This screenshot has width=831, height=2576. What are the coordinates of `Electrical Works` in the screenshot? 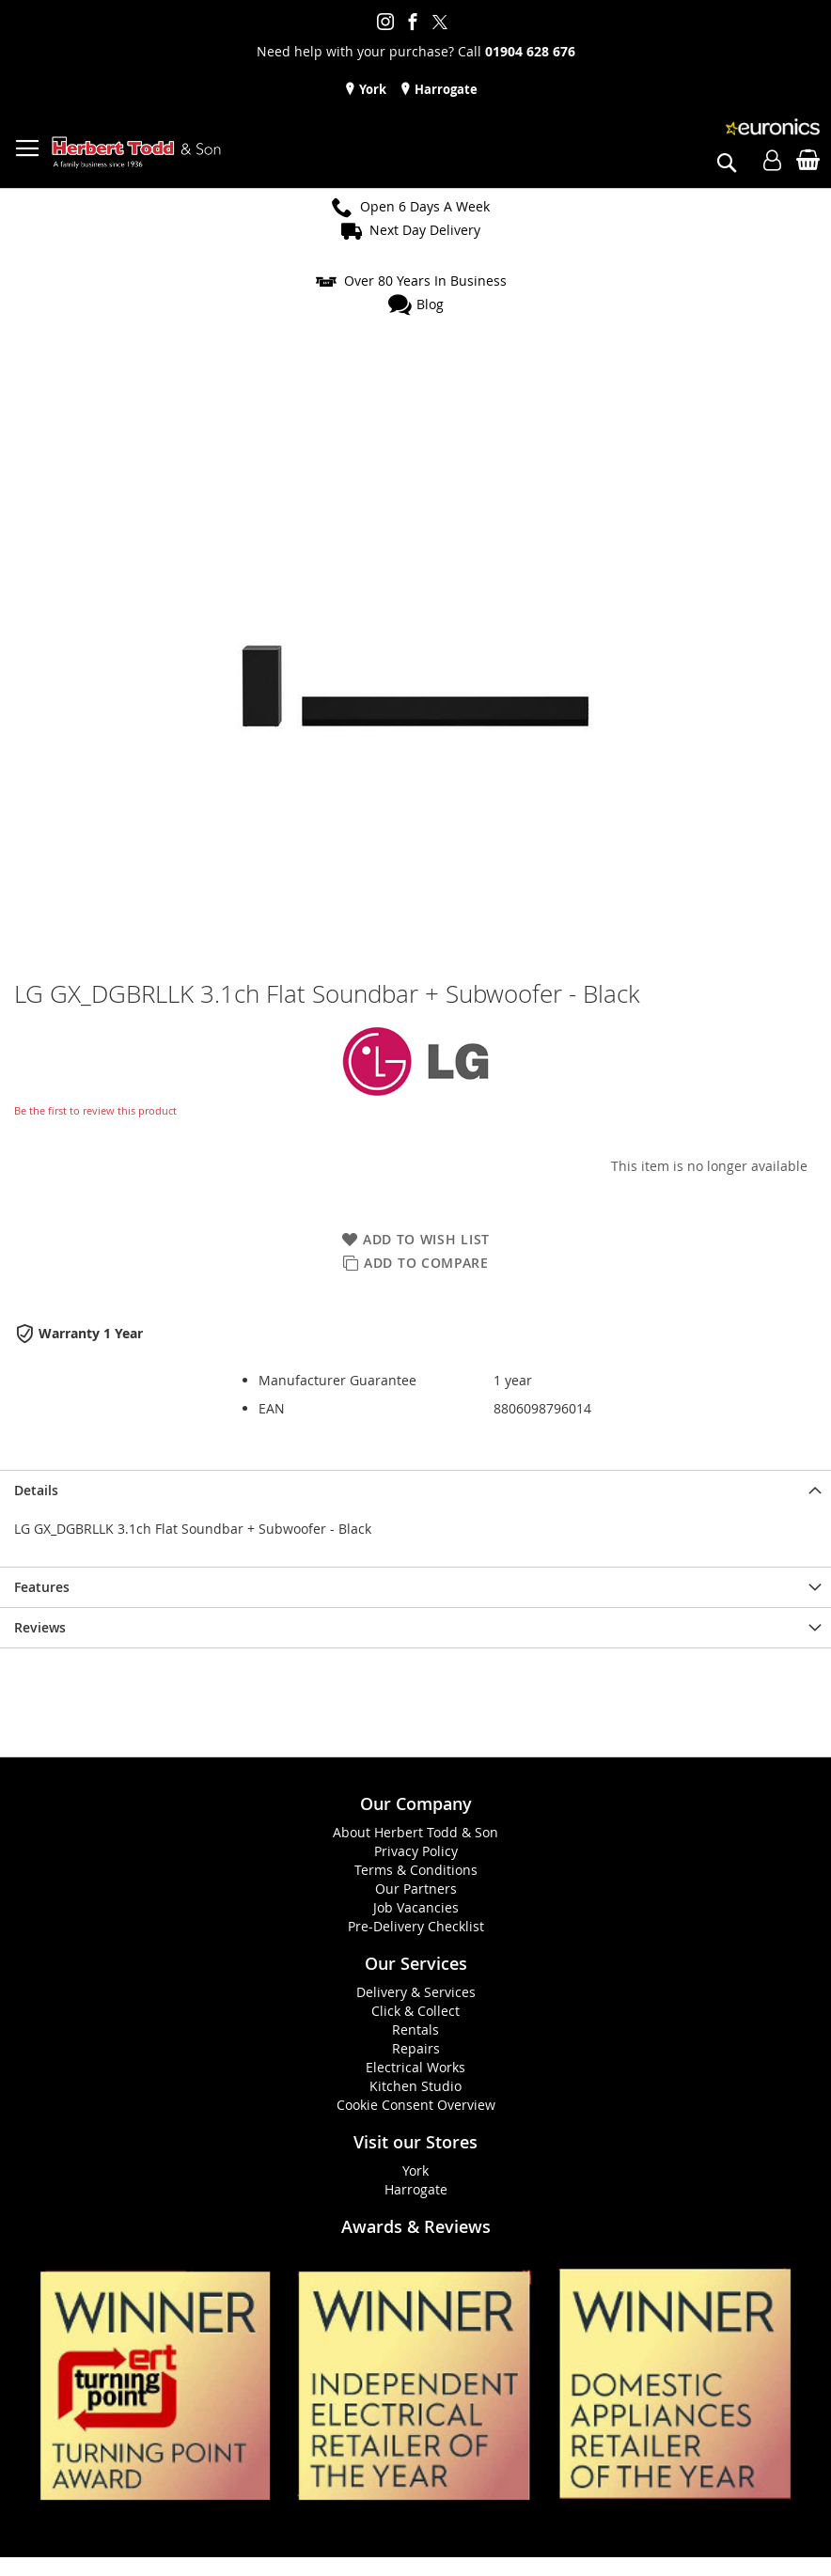 It's located at (415, 2067).